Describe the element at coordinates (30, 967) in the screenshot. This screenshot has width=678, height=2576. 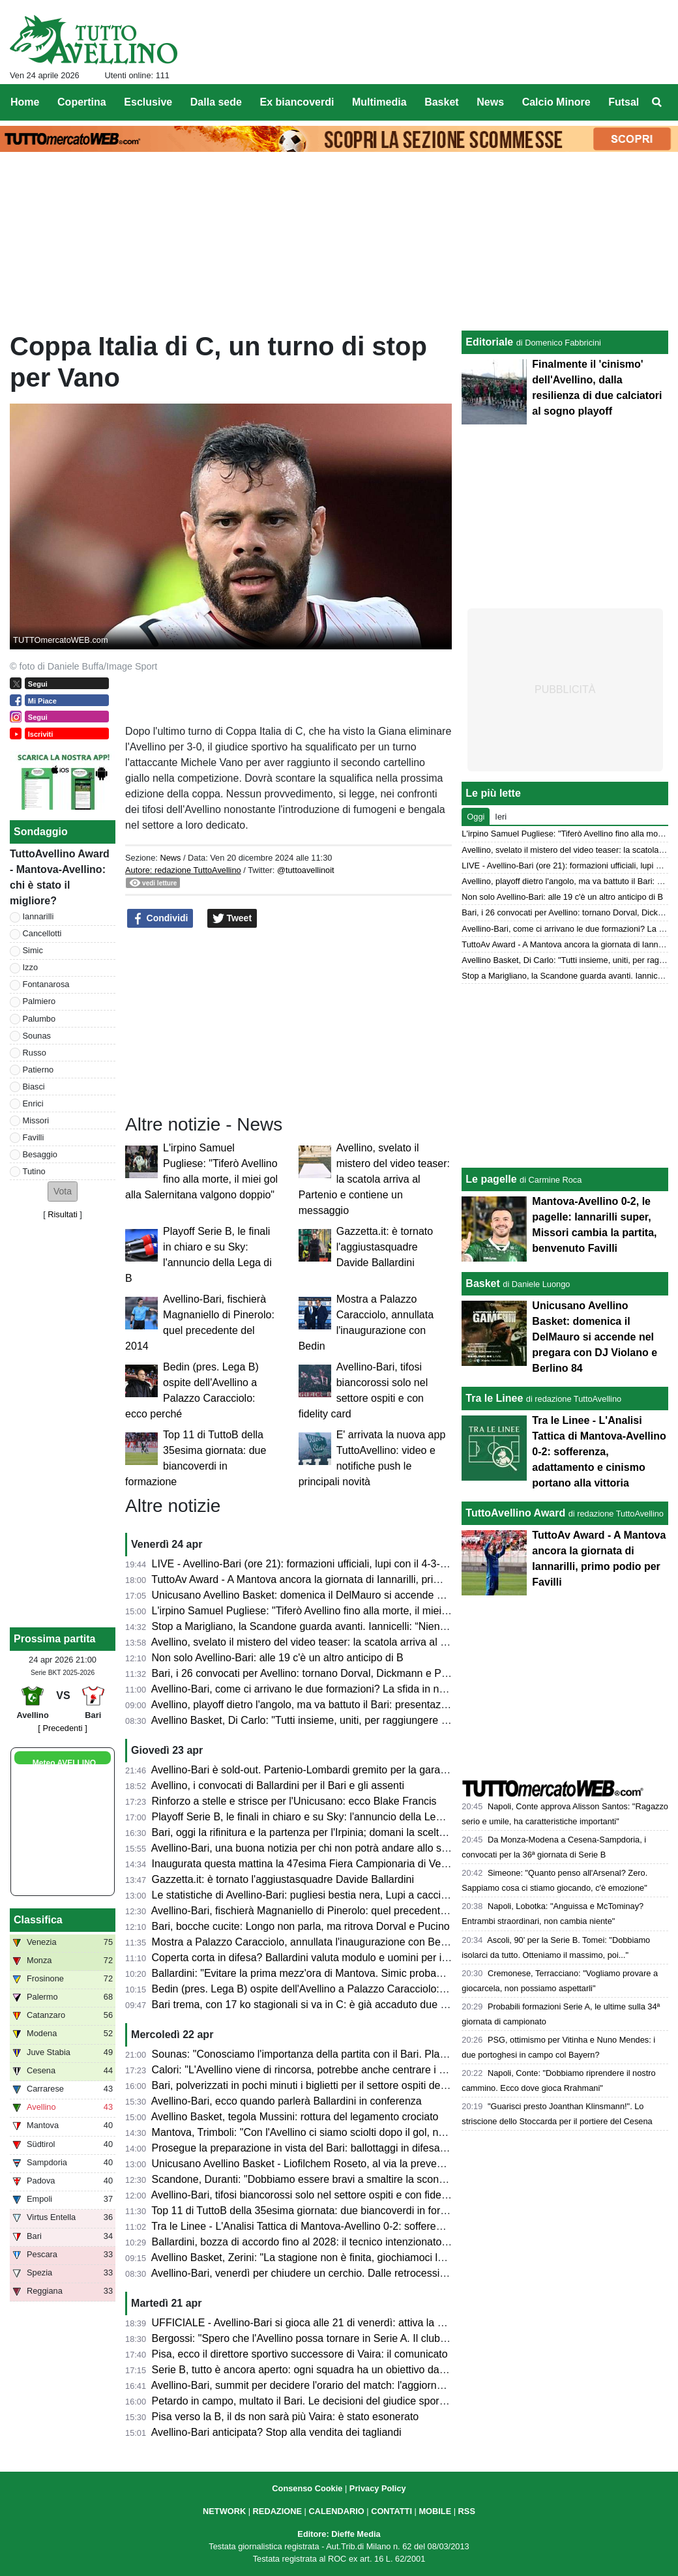
I see `Izzo` at that location.